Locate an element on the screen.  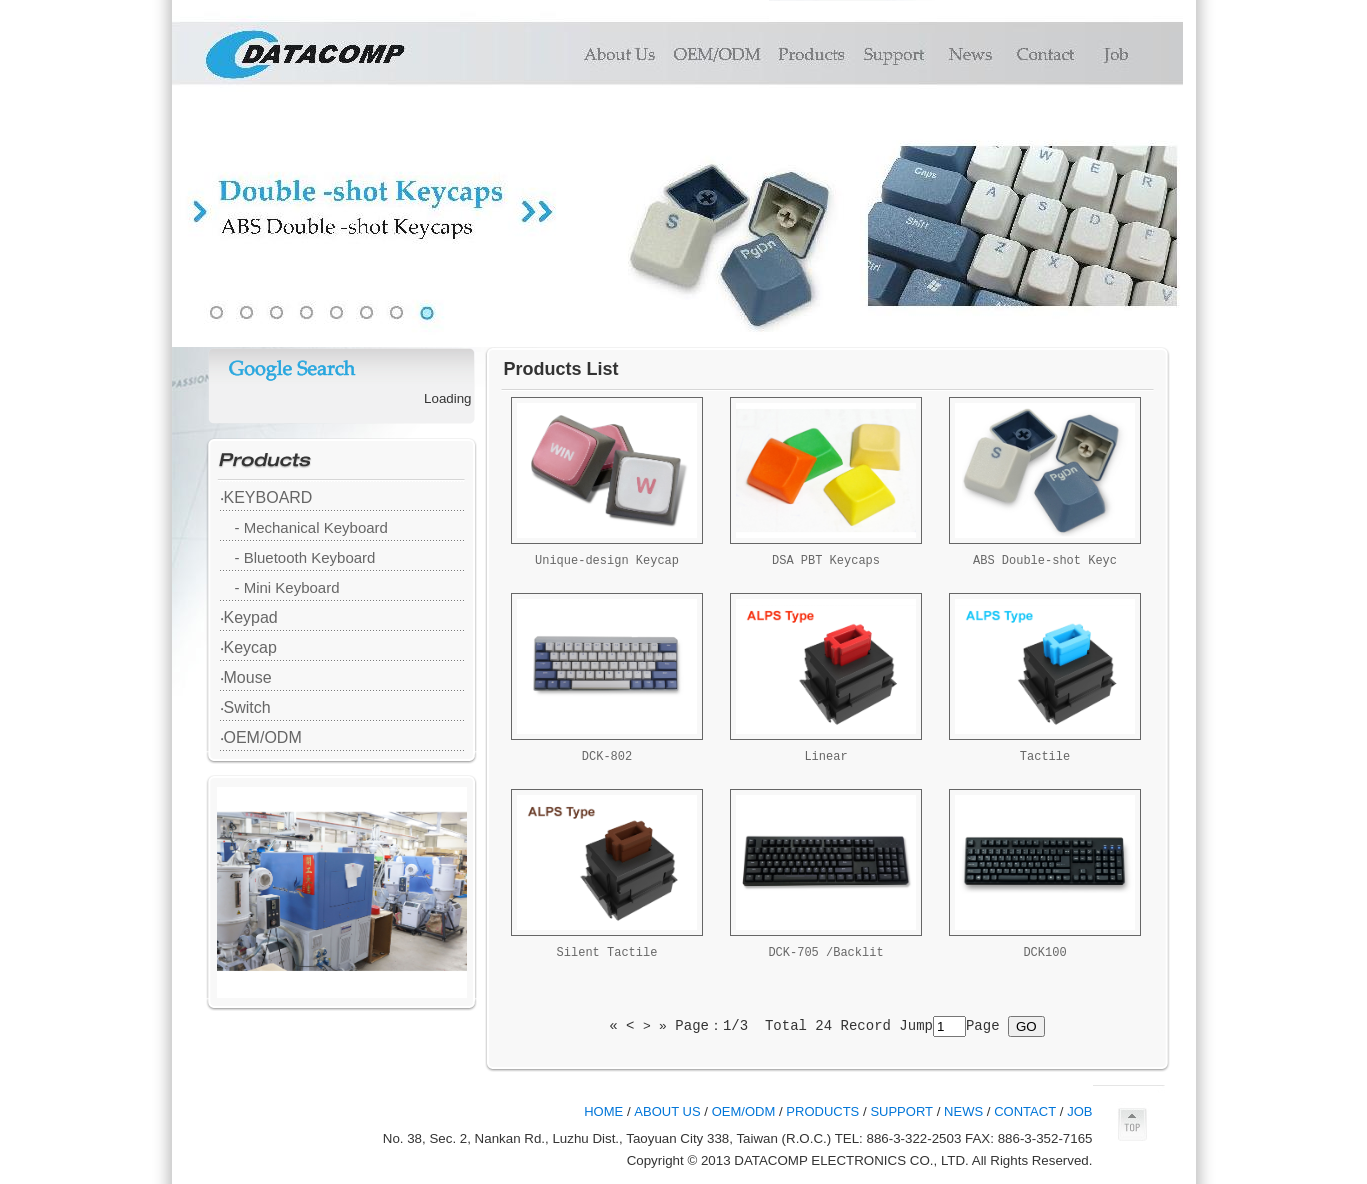
SUPPORT is located at coordinates (901, 1111).